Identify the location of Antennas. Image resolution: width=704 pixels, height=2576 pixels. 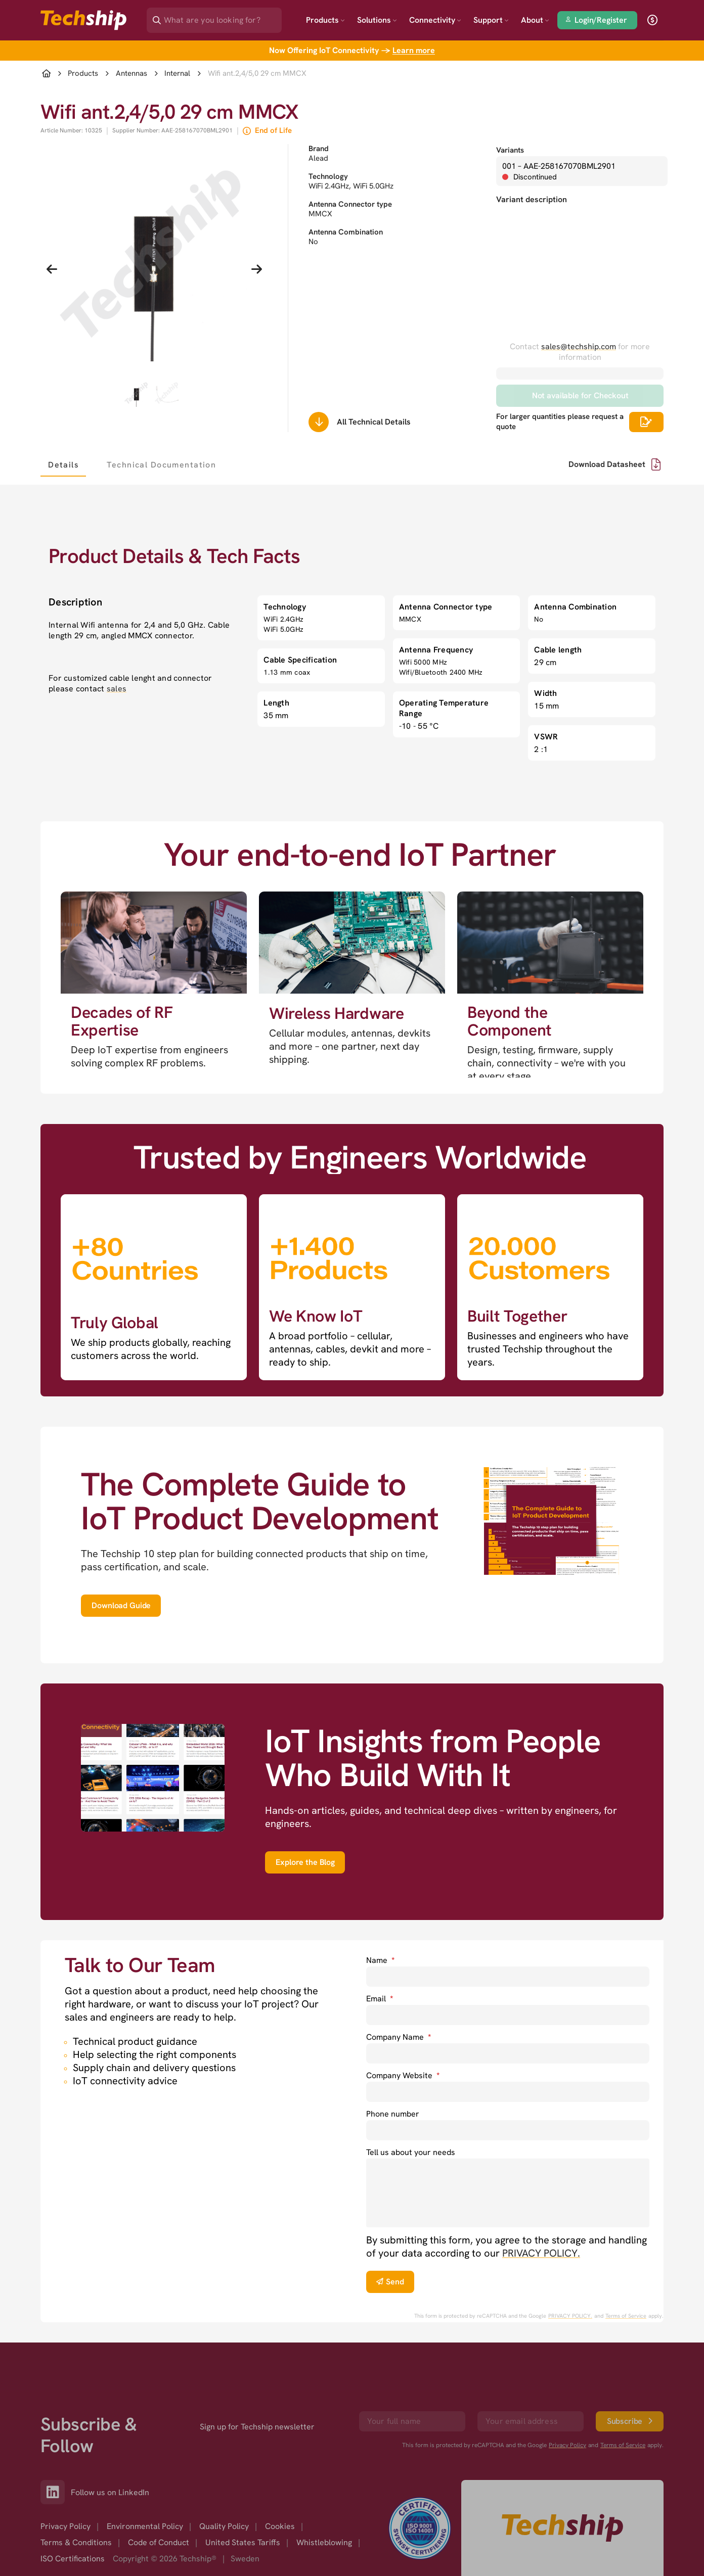
(131, 73).